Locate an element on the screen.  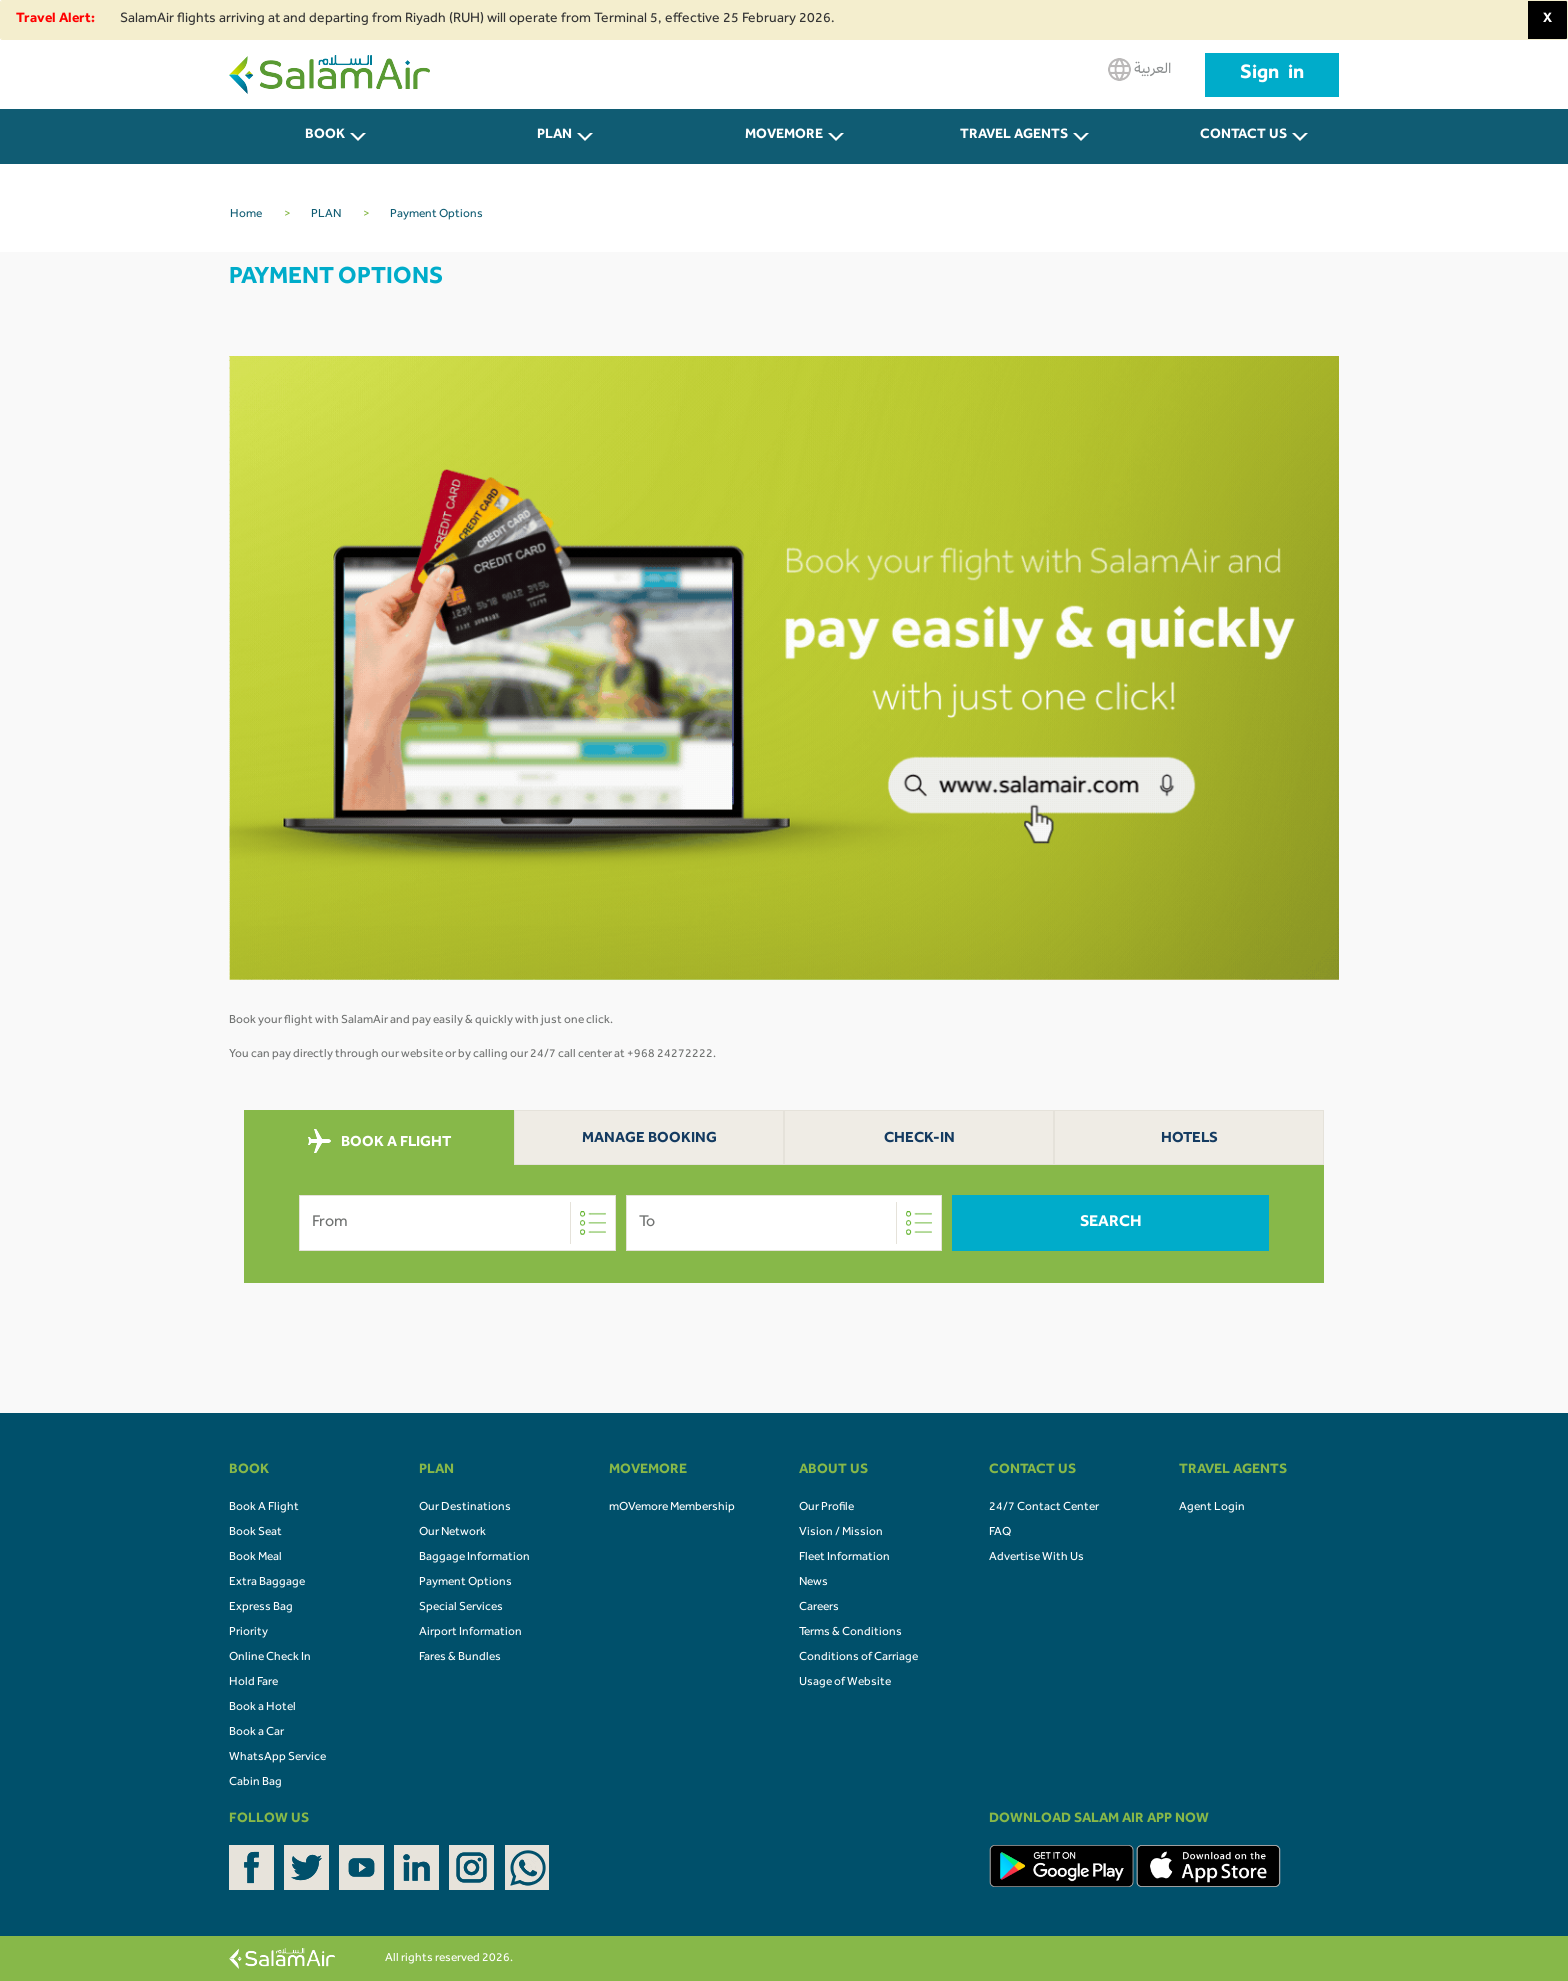
SalamAir flights arriving at and departing from Riyadh (RUH) will operate from Terminal 5, effective 25 February 2026. is located at coordinates (477, 20).